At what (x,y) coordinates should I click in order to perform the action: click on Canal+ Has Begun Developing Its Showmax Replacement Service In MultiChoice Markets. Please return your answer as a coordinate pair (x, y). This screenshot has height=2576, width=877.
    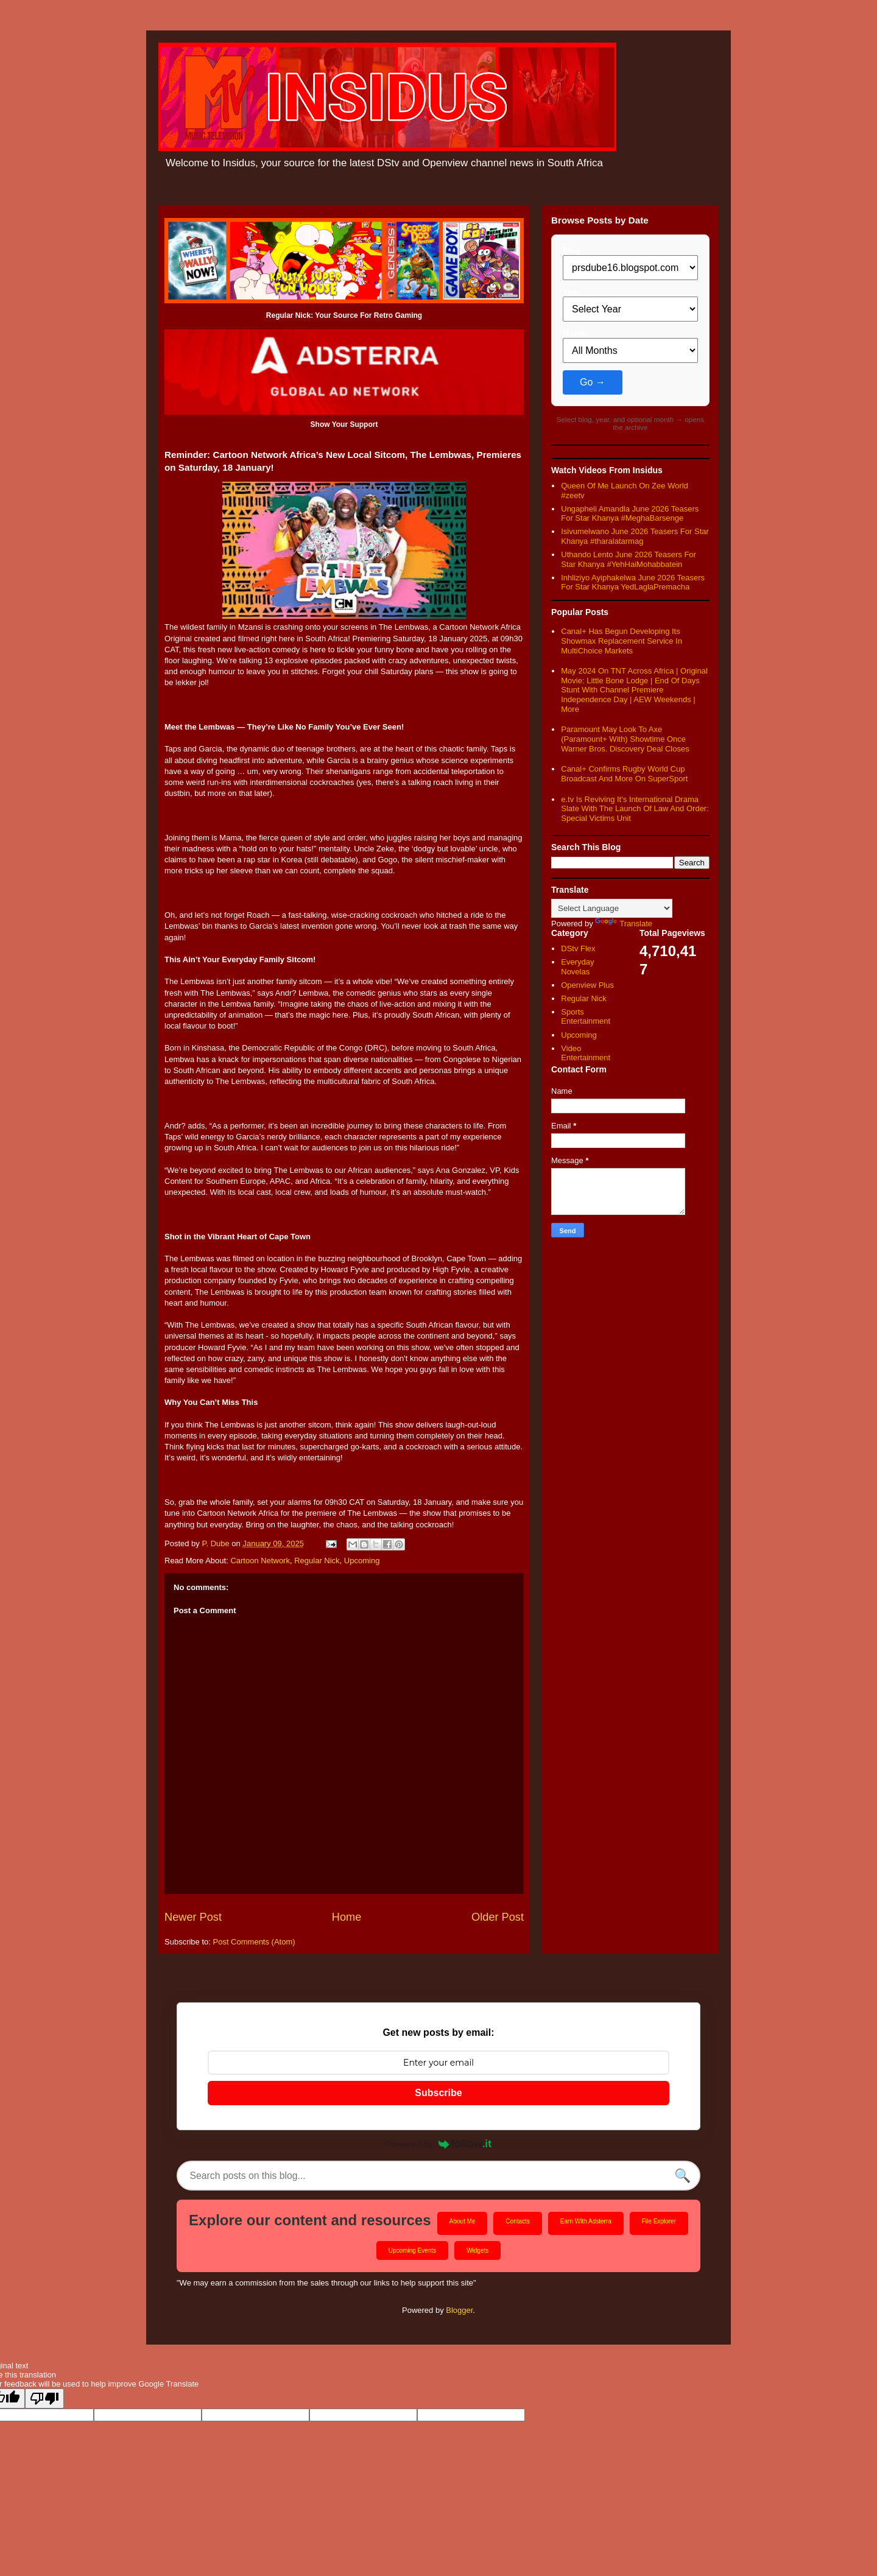
    Looking at the image, I should click on (621, 641).